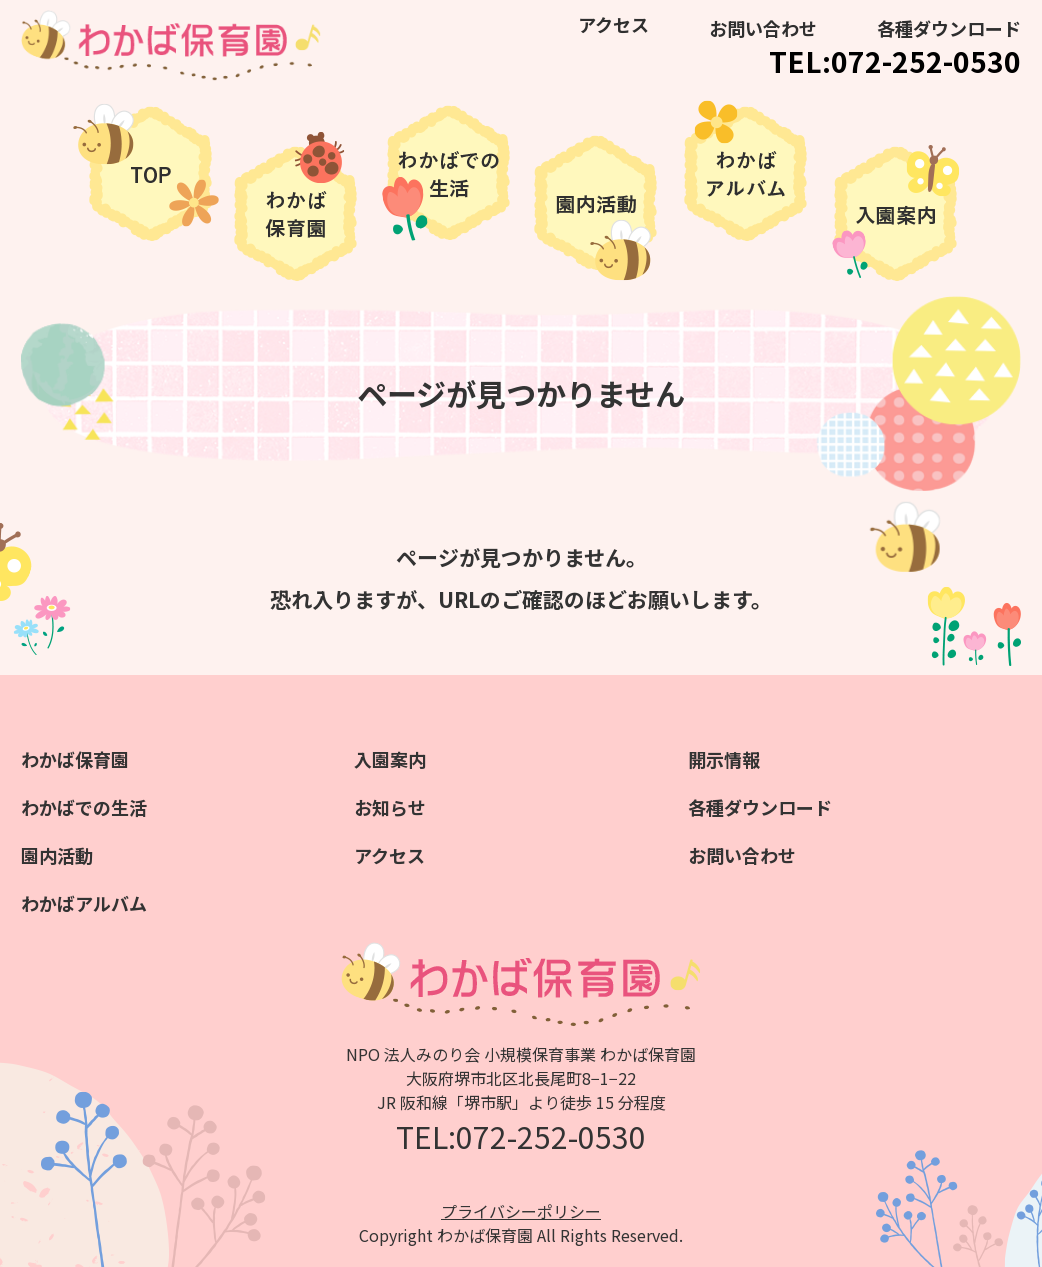 The image size is (1042, 1267). I want to click on お問い合わせ, so click(763, 28).